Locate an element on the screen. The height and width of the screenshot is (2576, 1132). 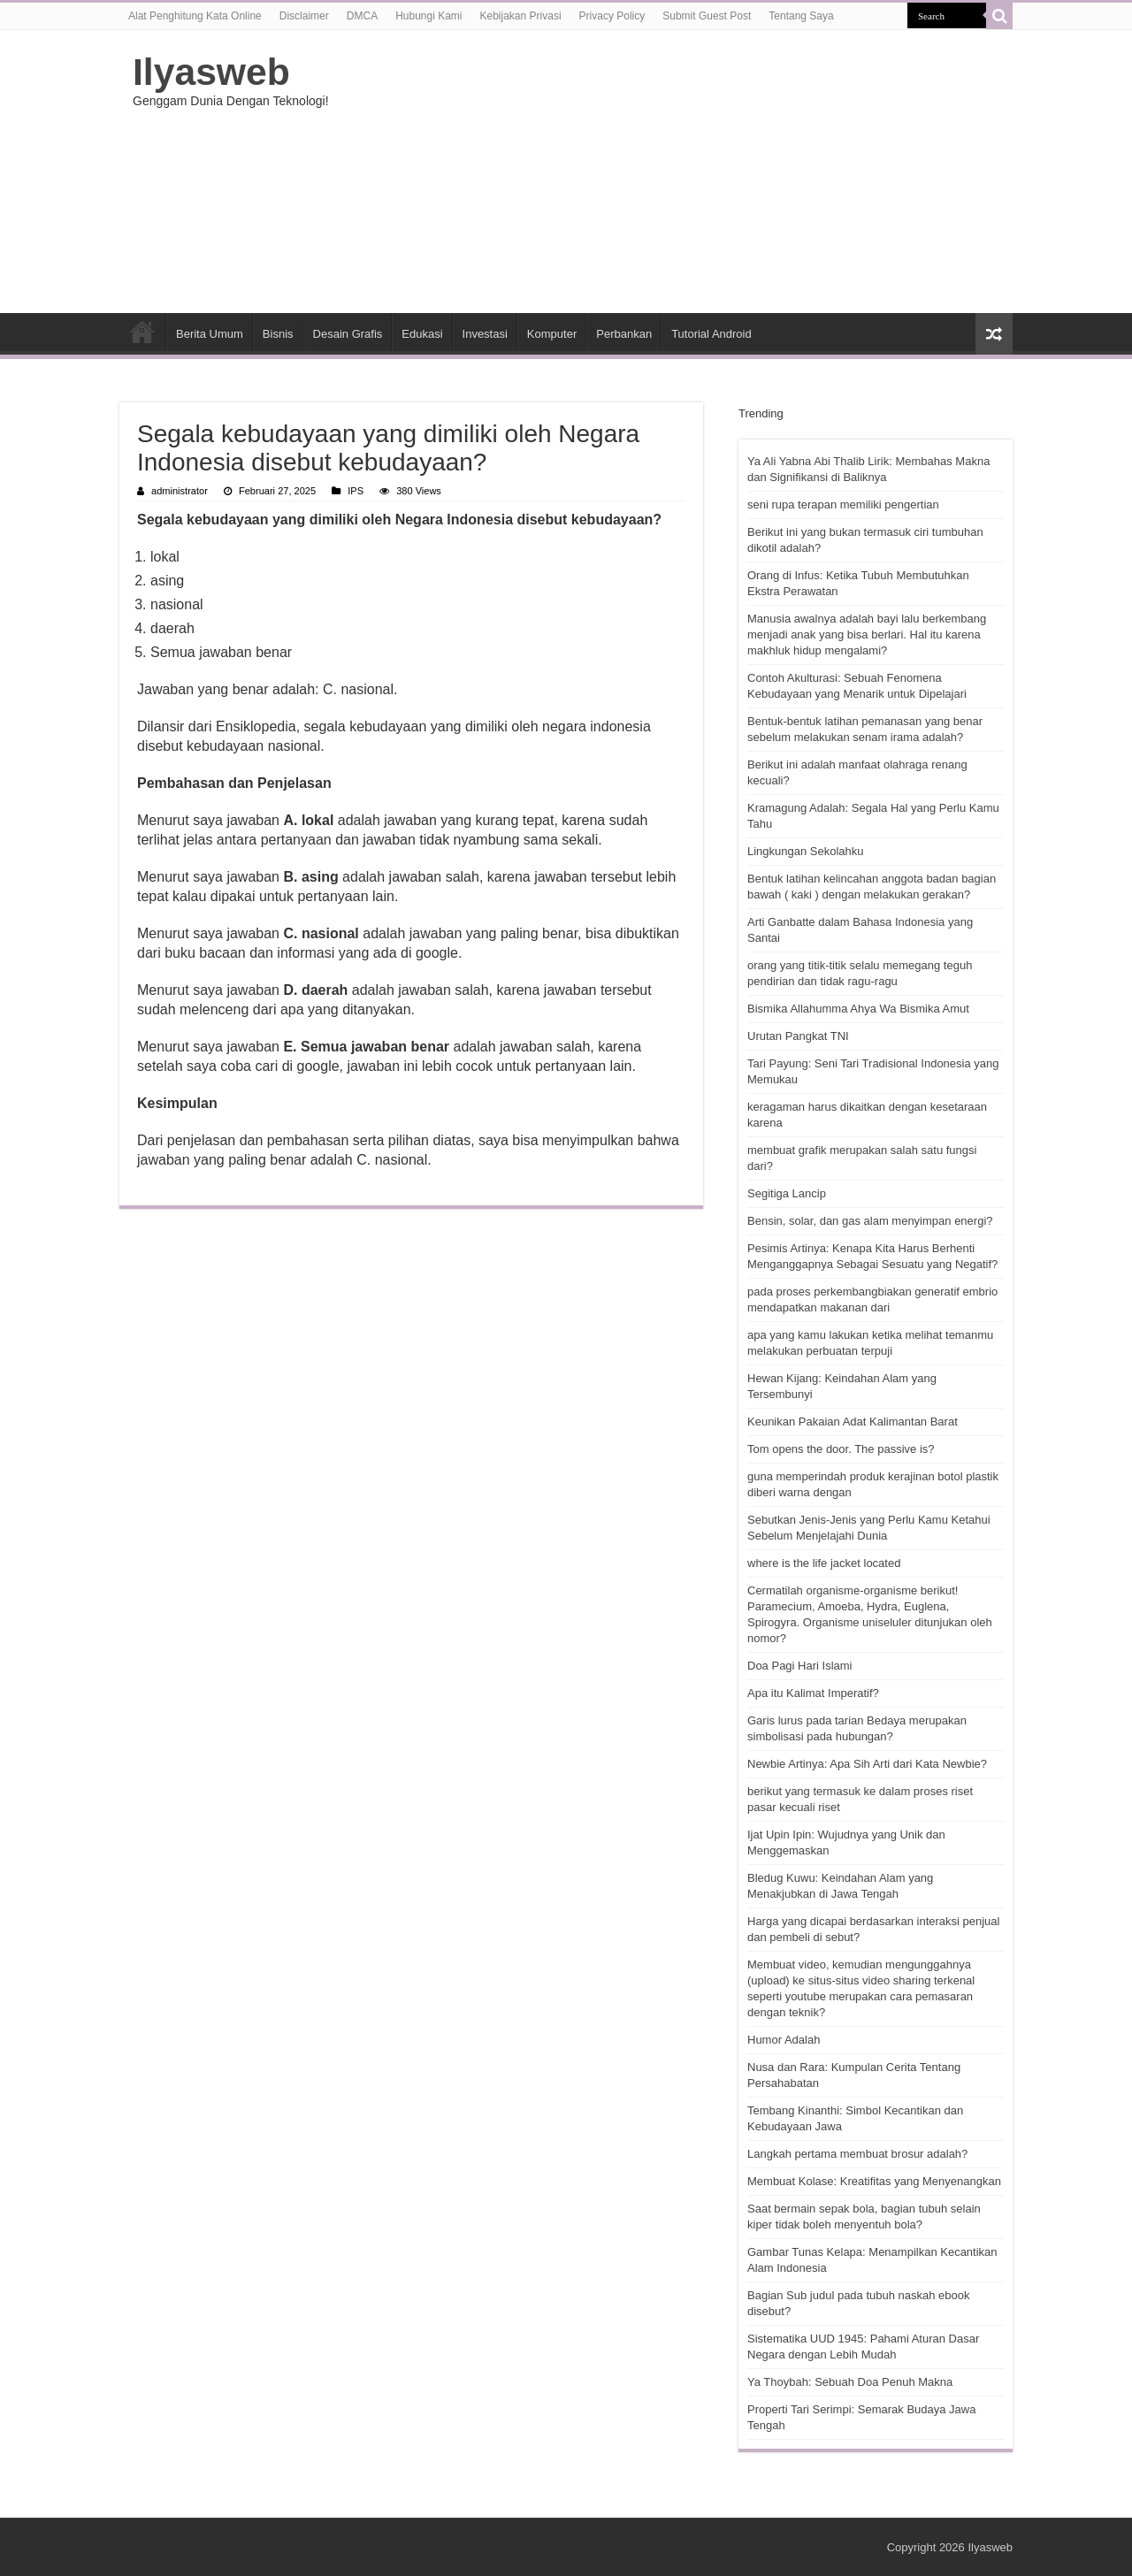
Tom opens the door. The passive is? is located at coordinates (841, 1449).